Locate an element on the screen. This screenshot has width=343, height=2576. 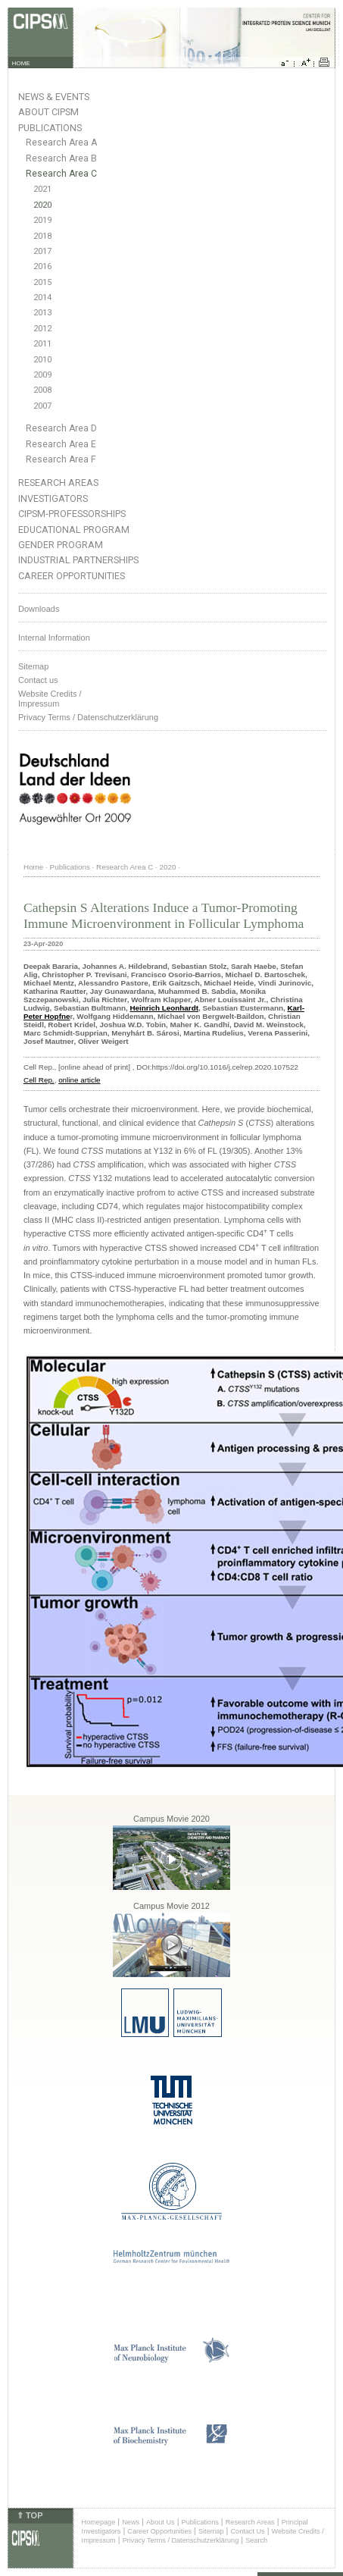
Career Opportunities is located at coordinates (71, 575).